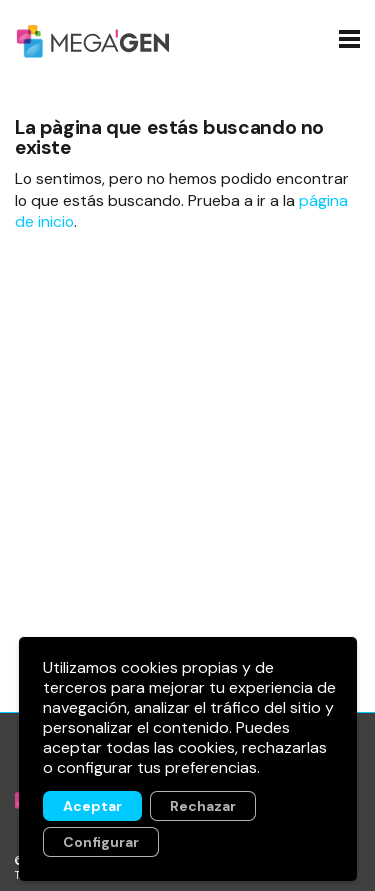  Describe the element at coordinates (91, 806) in the screenshot. I see `Aceptar` at that location.